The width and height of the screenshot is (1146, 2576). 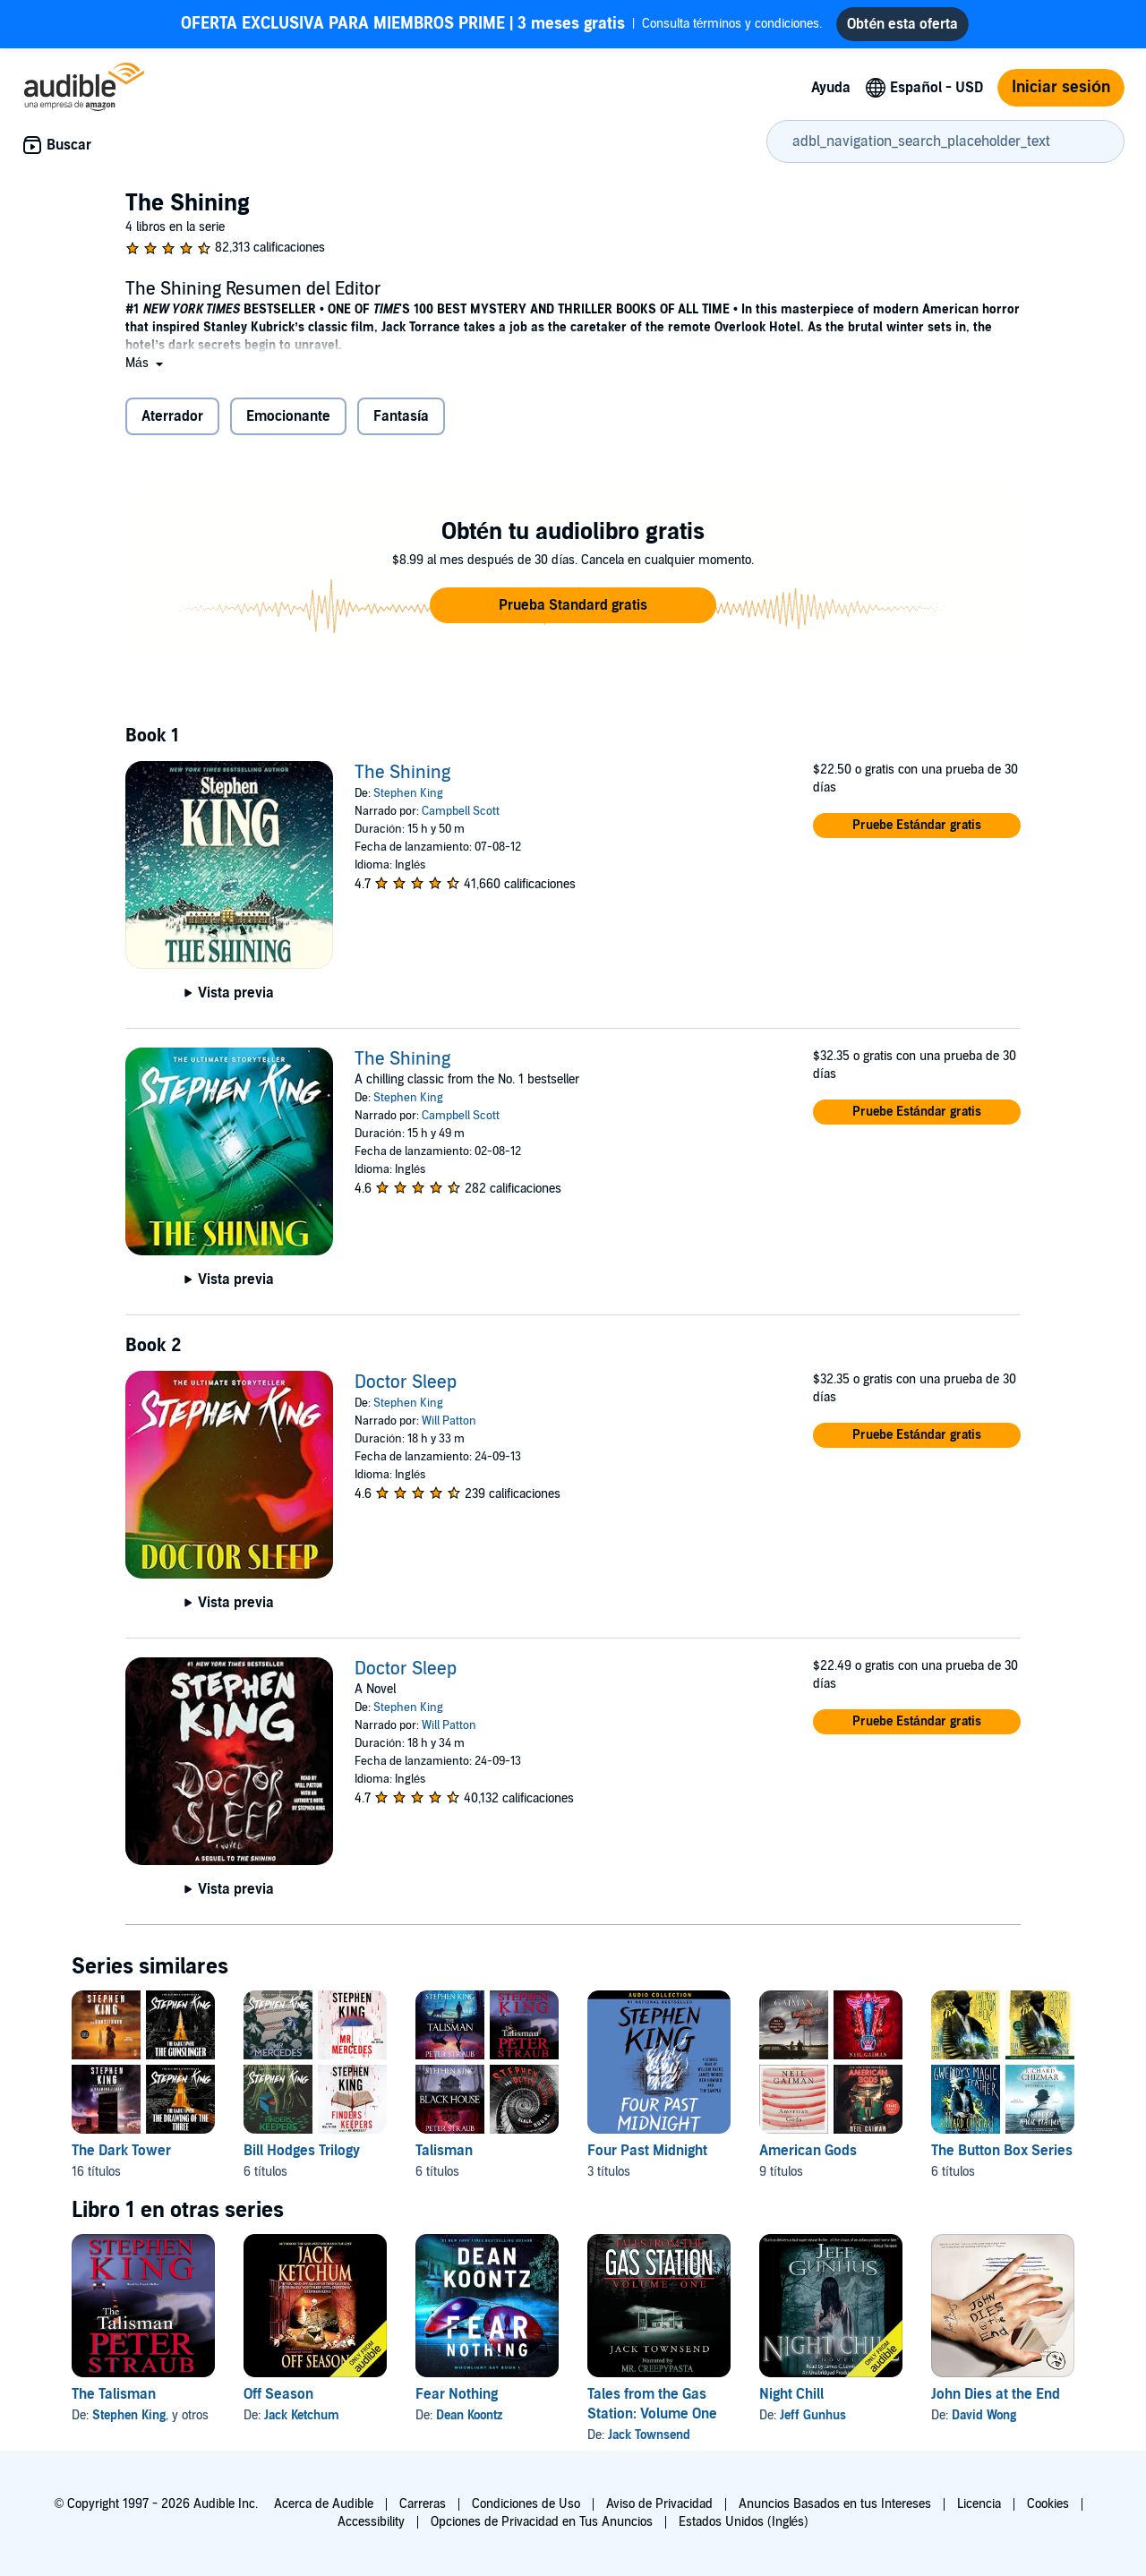 I want to click on Night Chill, so click(x=791, y=2394).